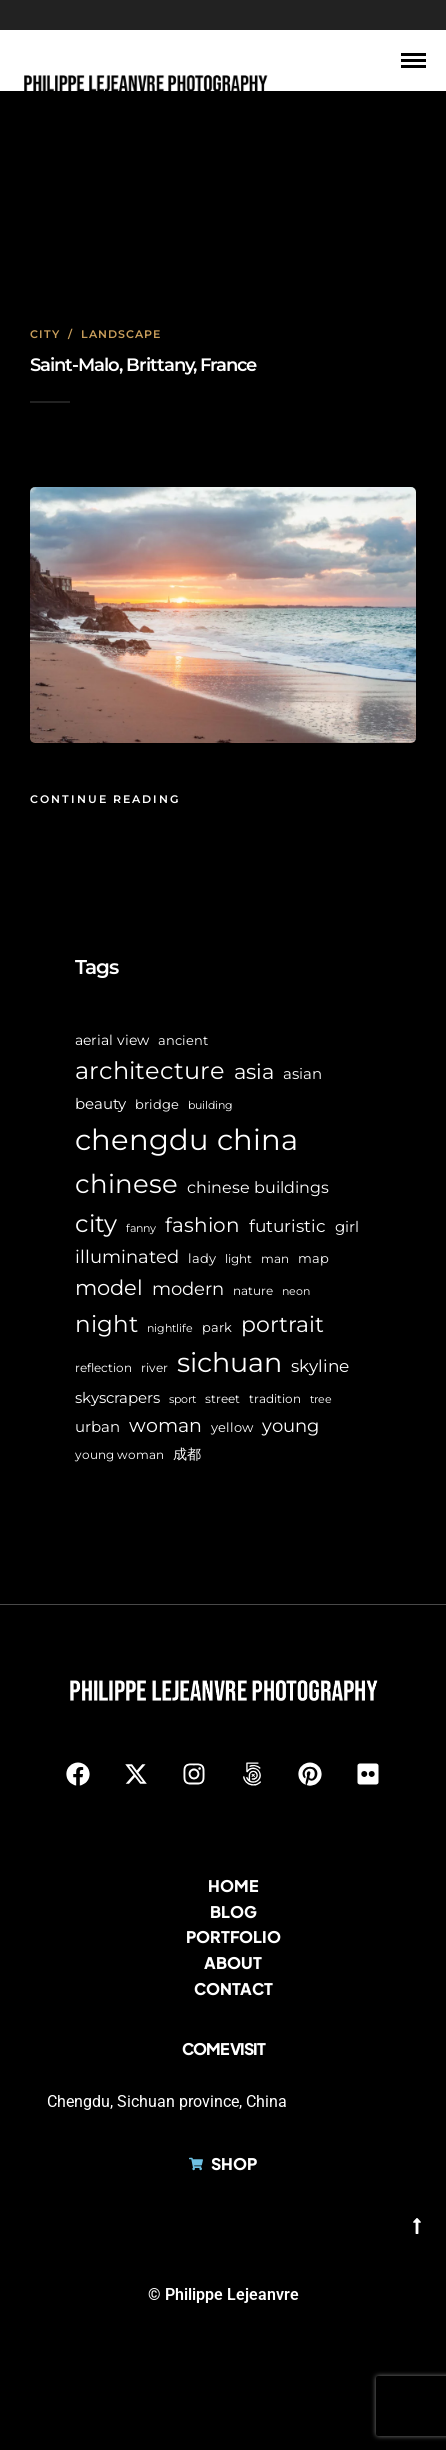  I want to click on river [river (6 items)], so click(154, 1368).